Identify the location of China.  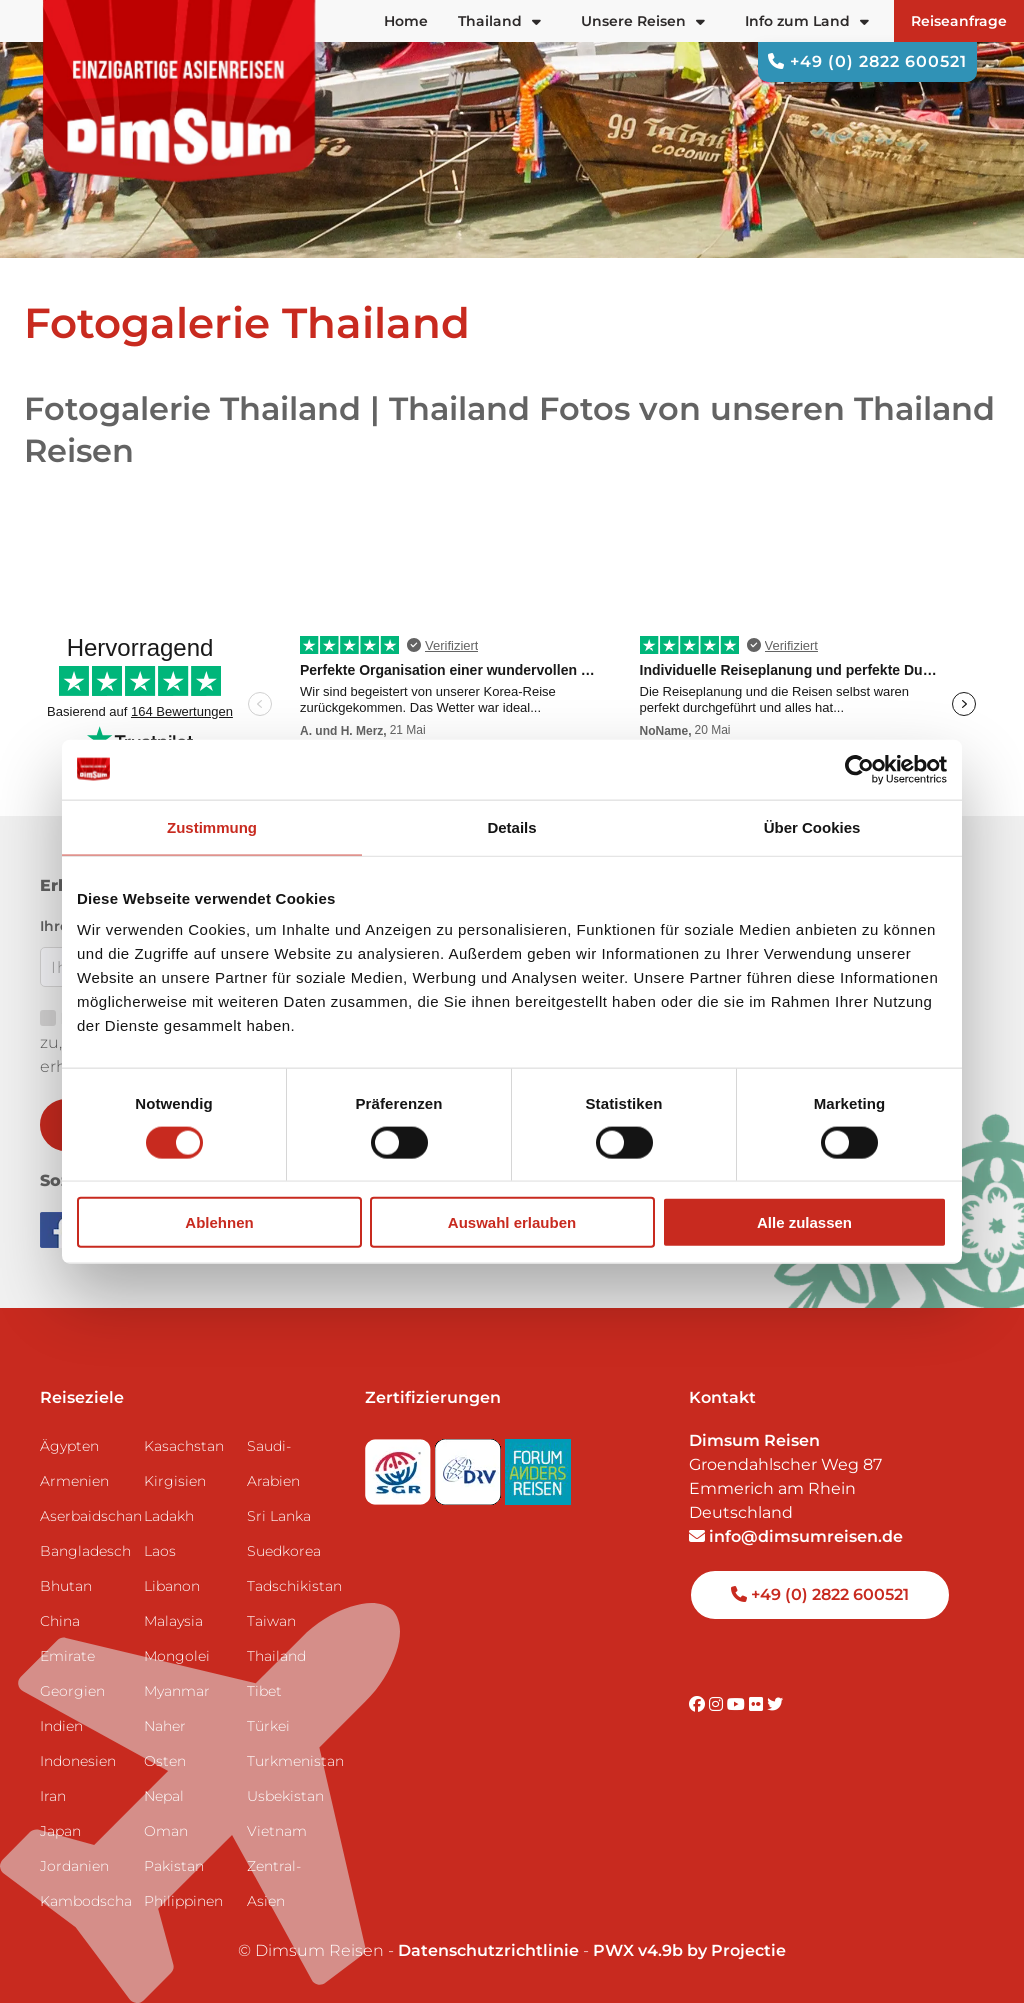
(60, 1621).